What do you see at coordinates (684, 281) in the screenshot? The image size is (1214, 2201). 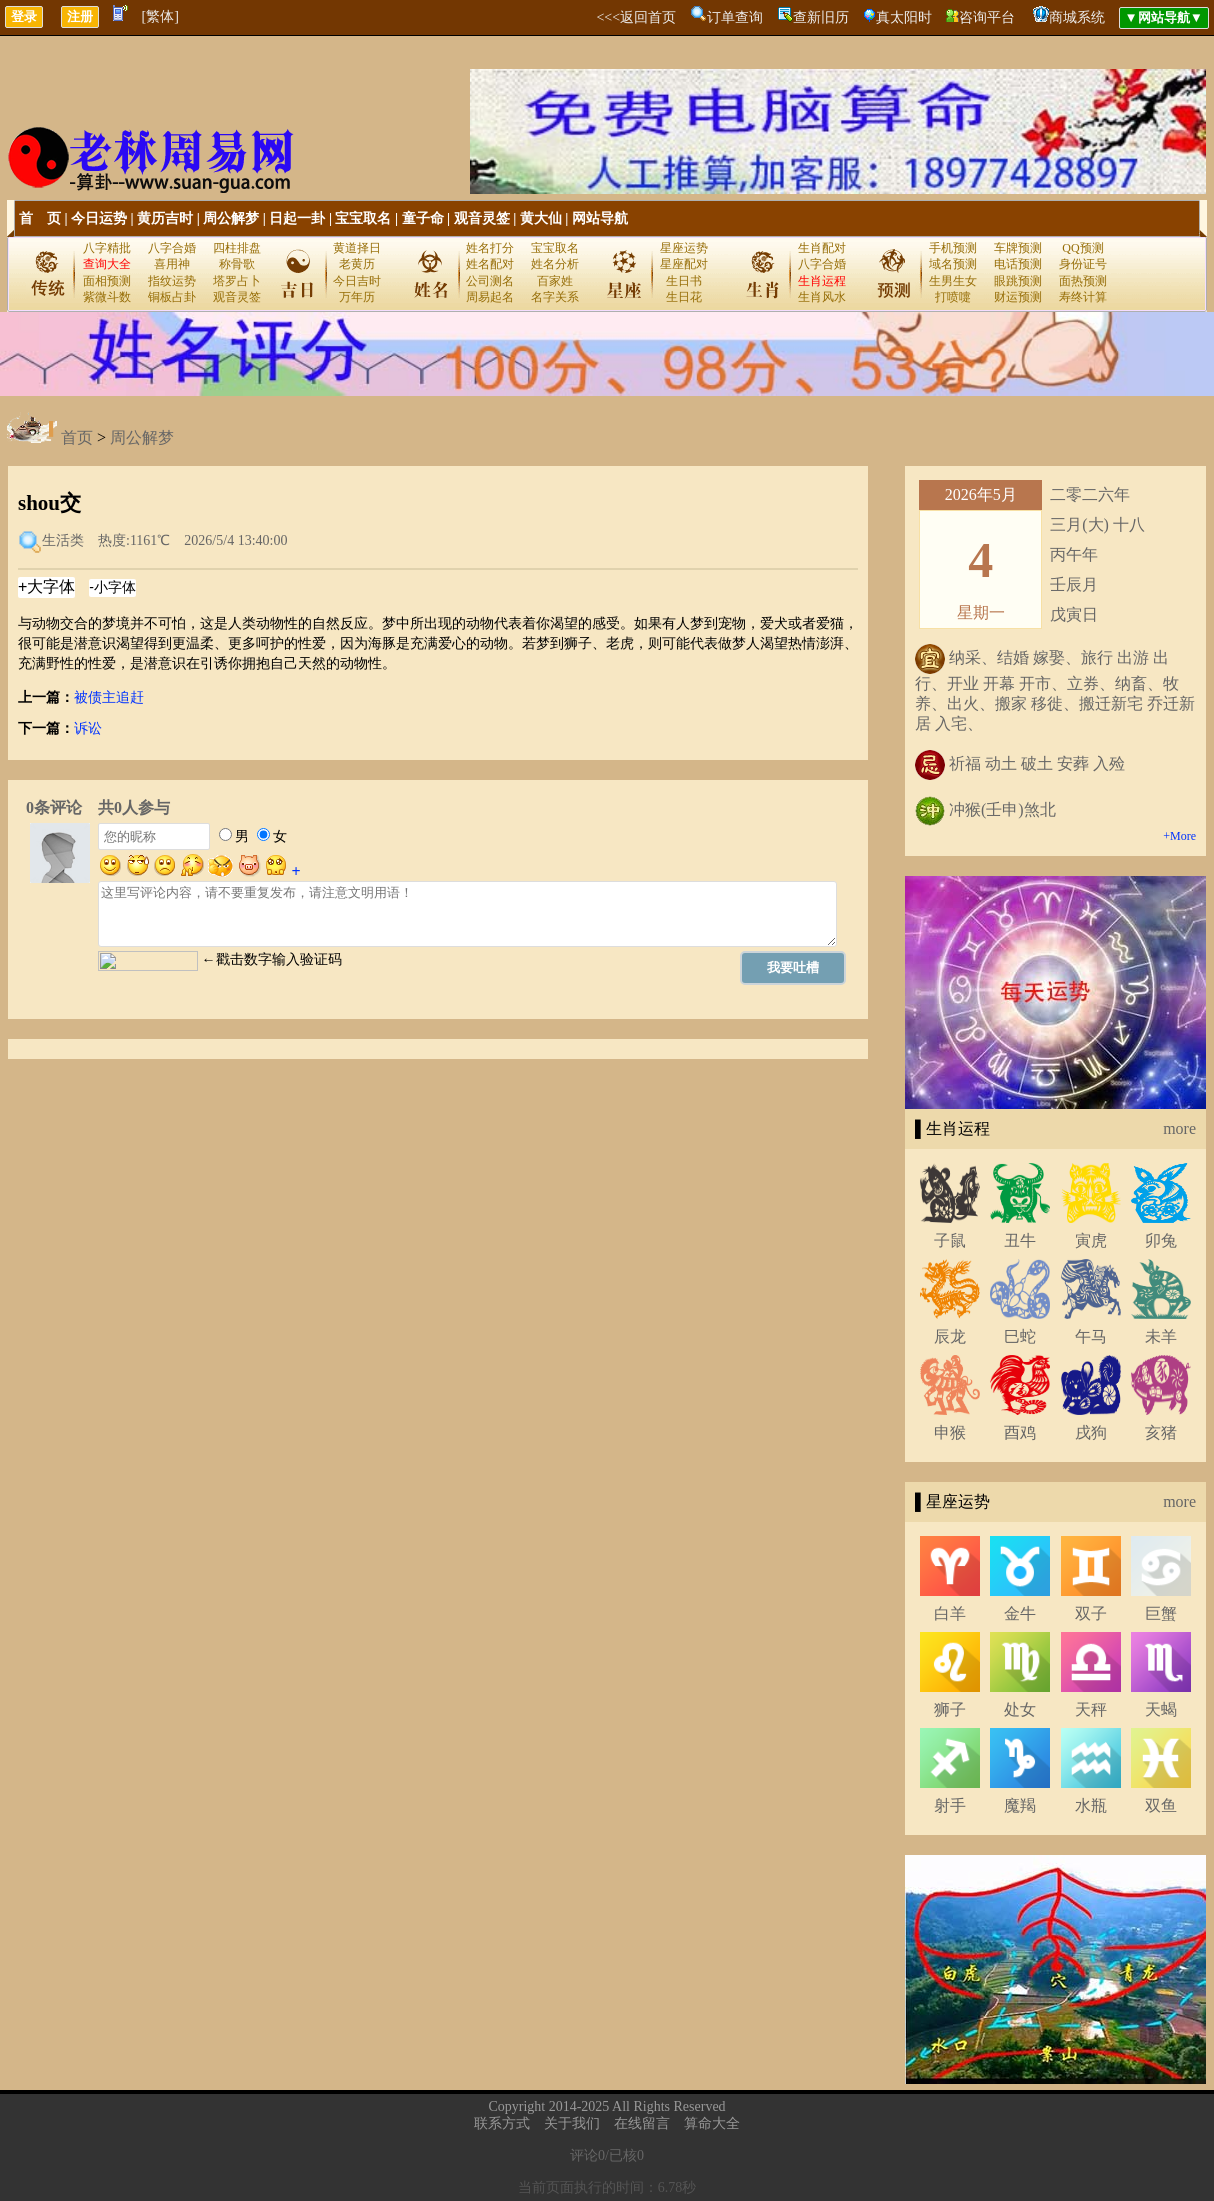 I see `生日书` at bounding box center [684, 281].